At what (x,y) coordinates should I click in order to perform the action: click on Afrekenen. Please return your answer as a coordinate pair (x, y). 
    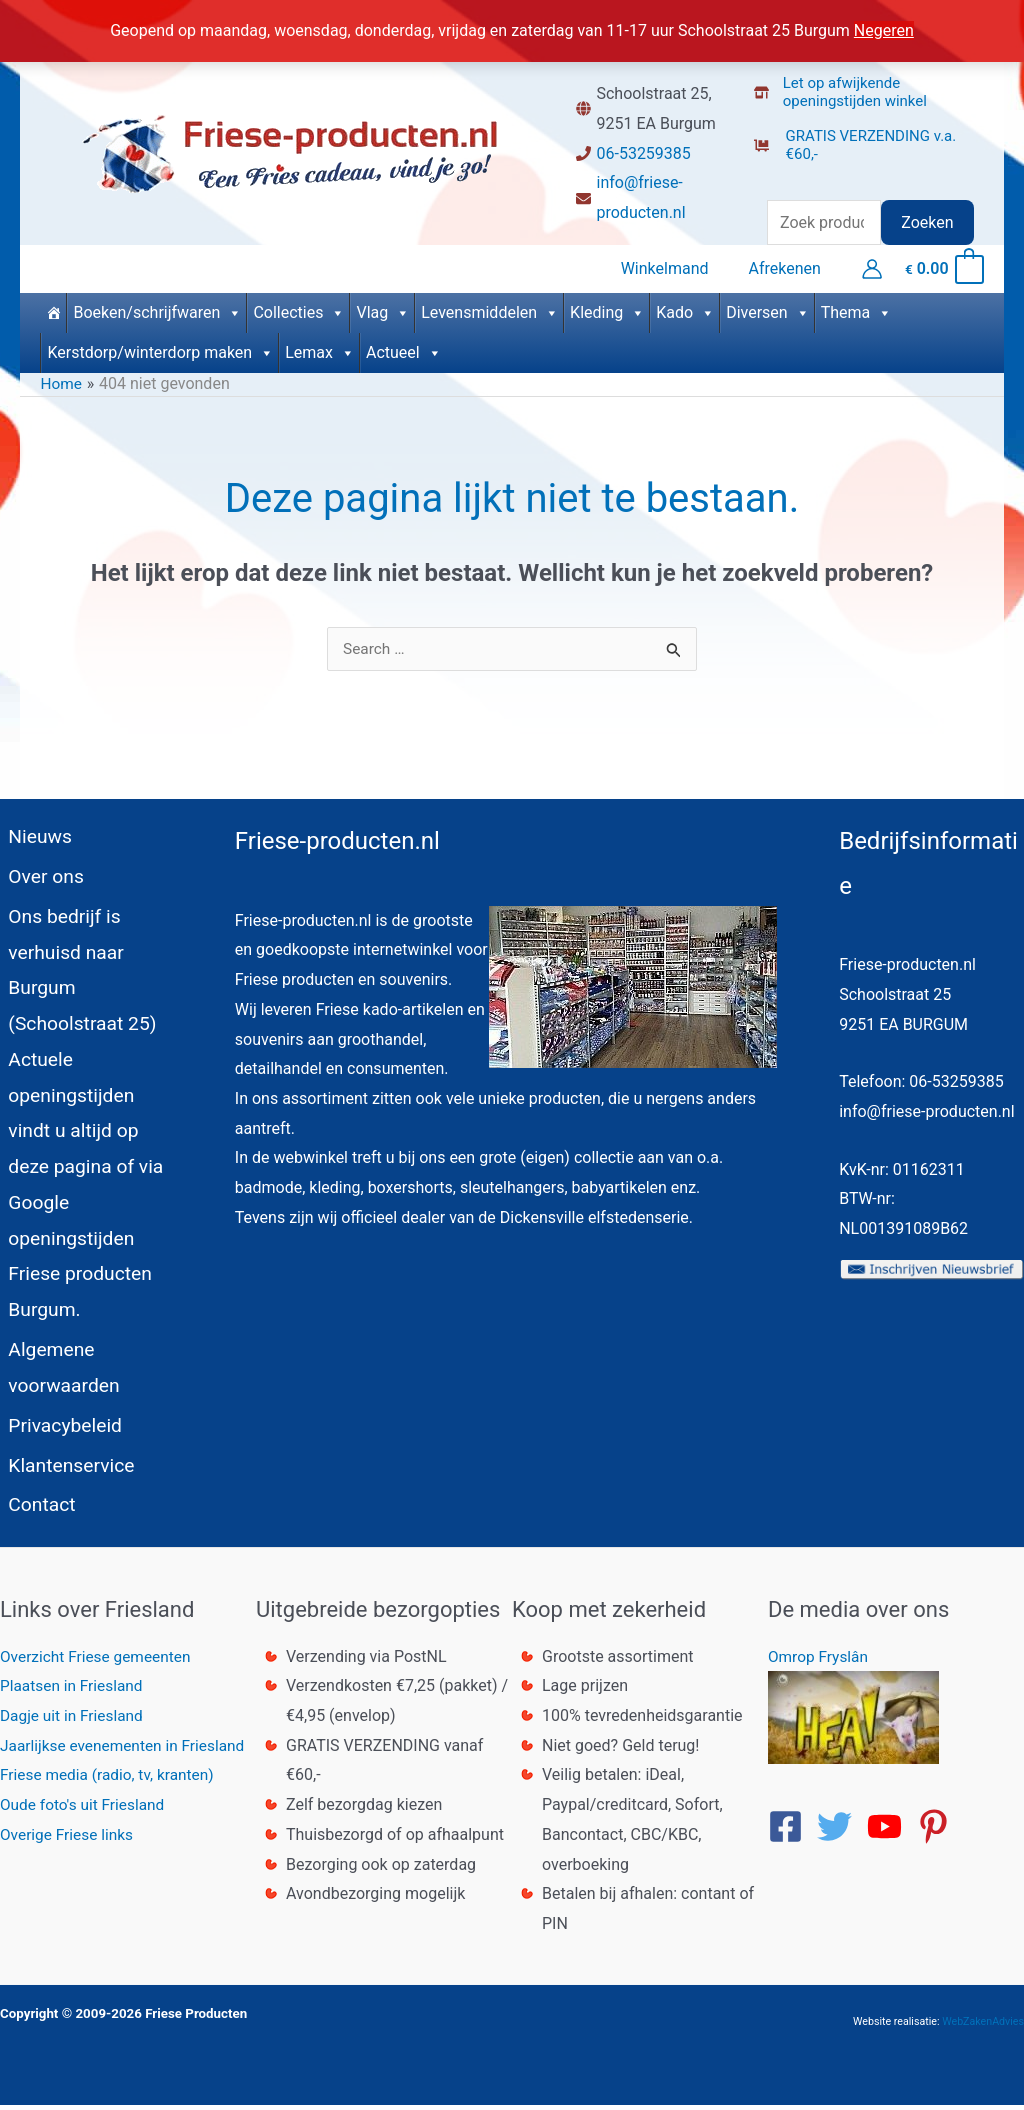
    Looking at the image, I should click on (789, 266).